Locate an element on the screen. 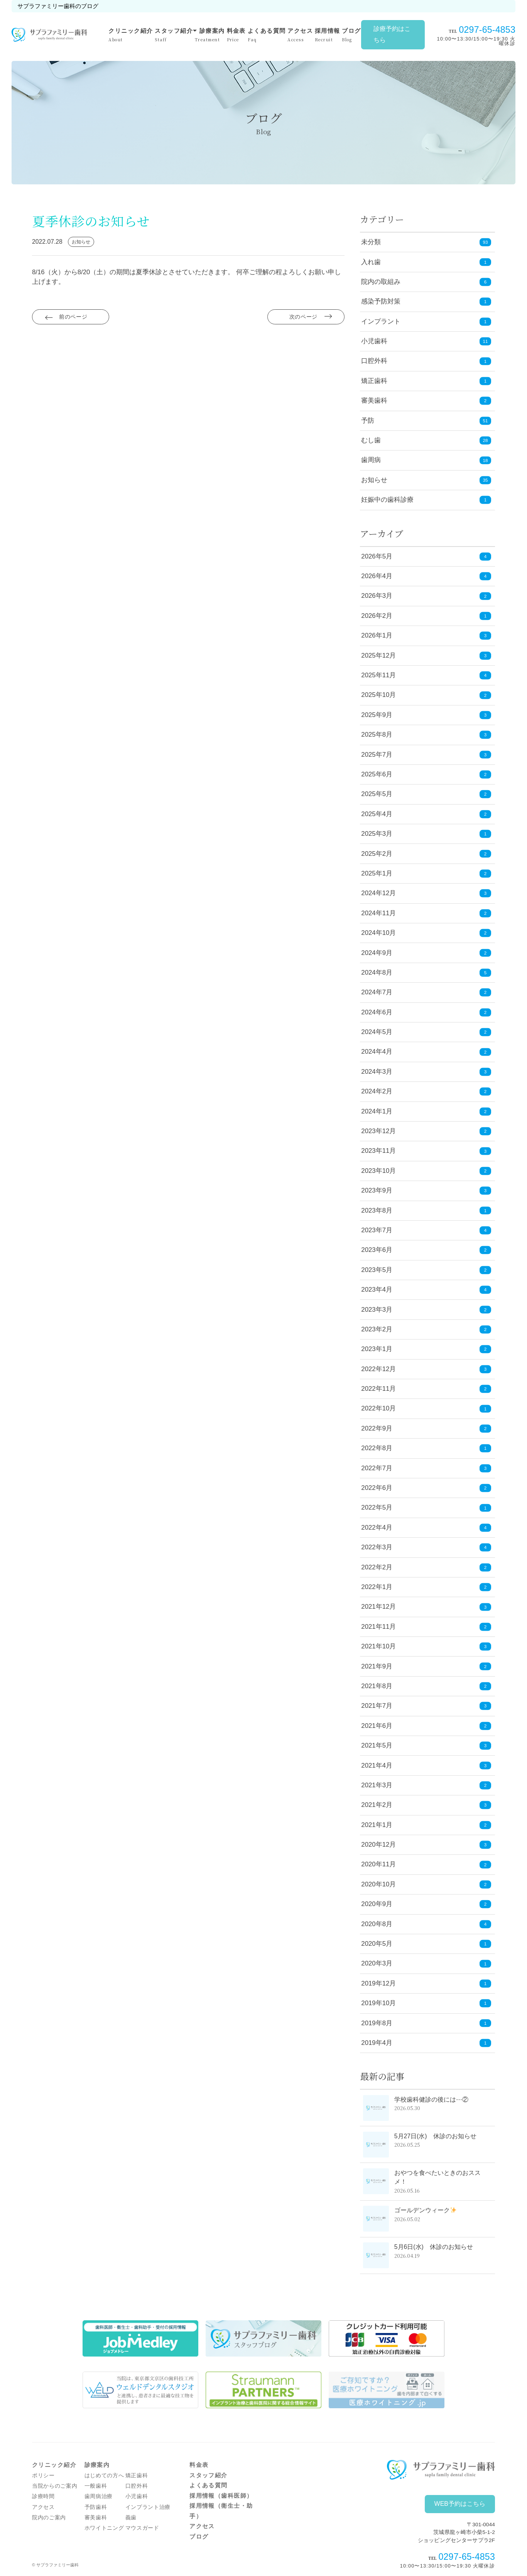 The width and height of the screenshot is (527, 2576). 入れ歯 is located at coordinates (371, 262).